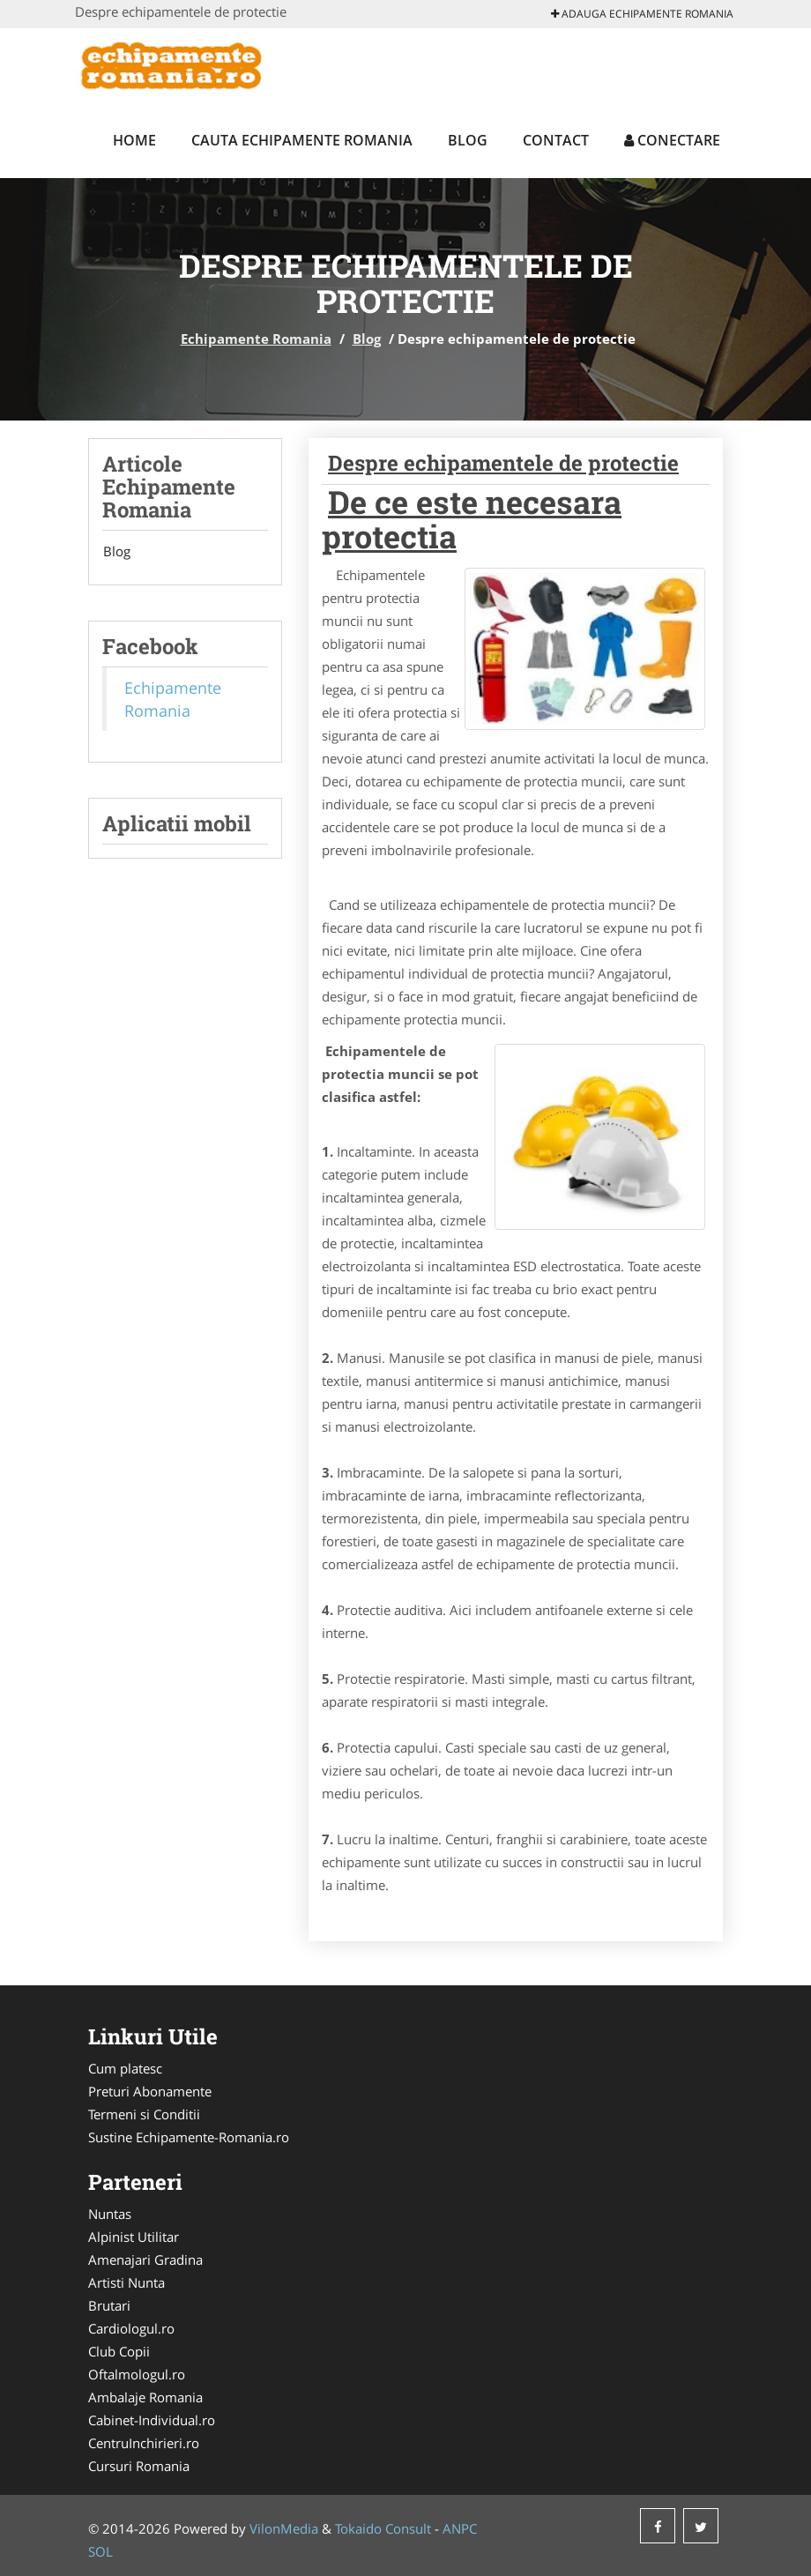 The width and height of the screenshot is (811, 2576). I want to click on Cursuri Romania, so click(139, 2466).